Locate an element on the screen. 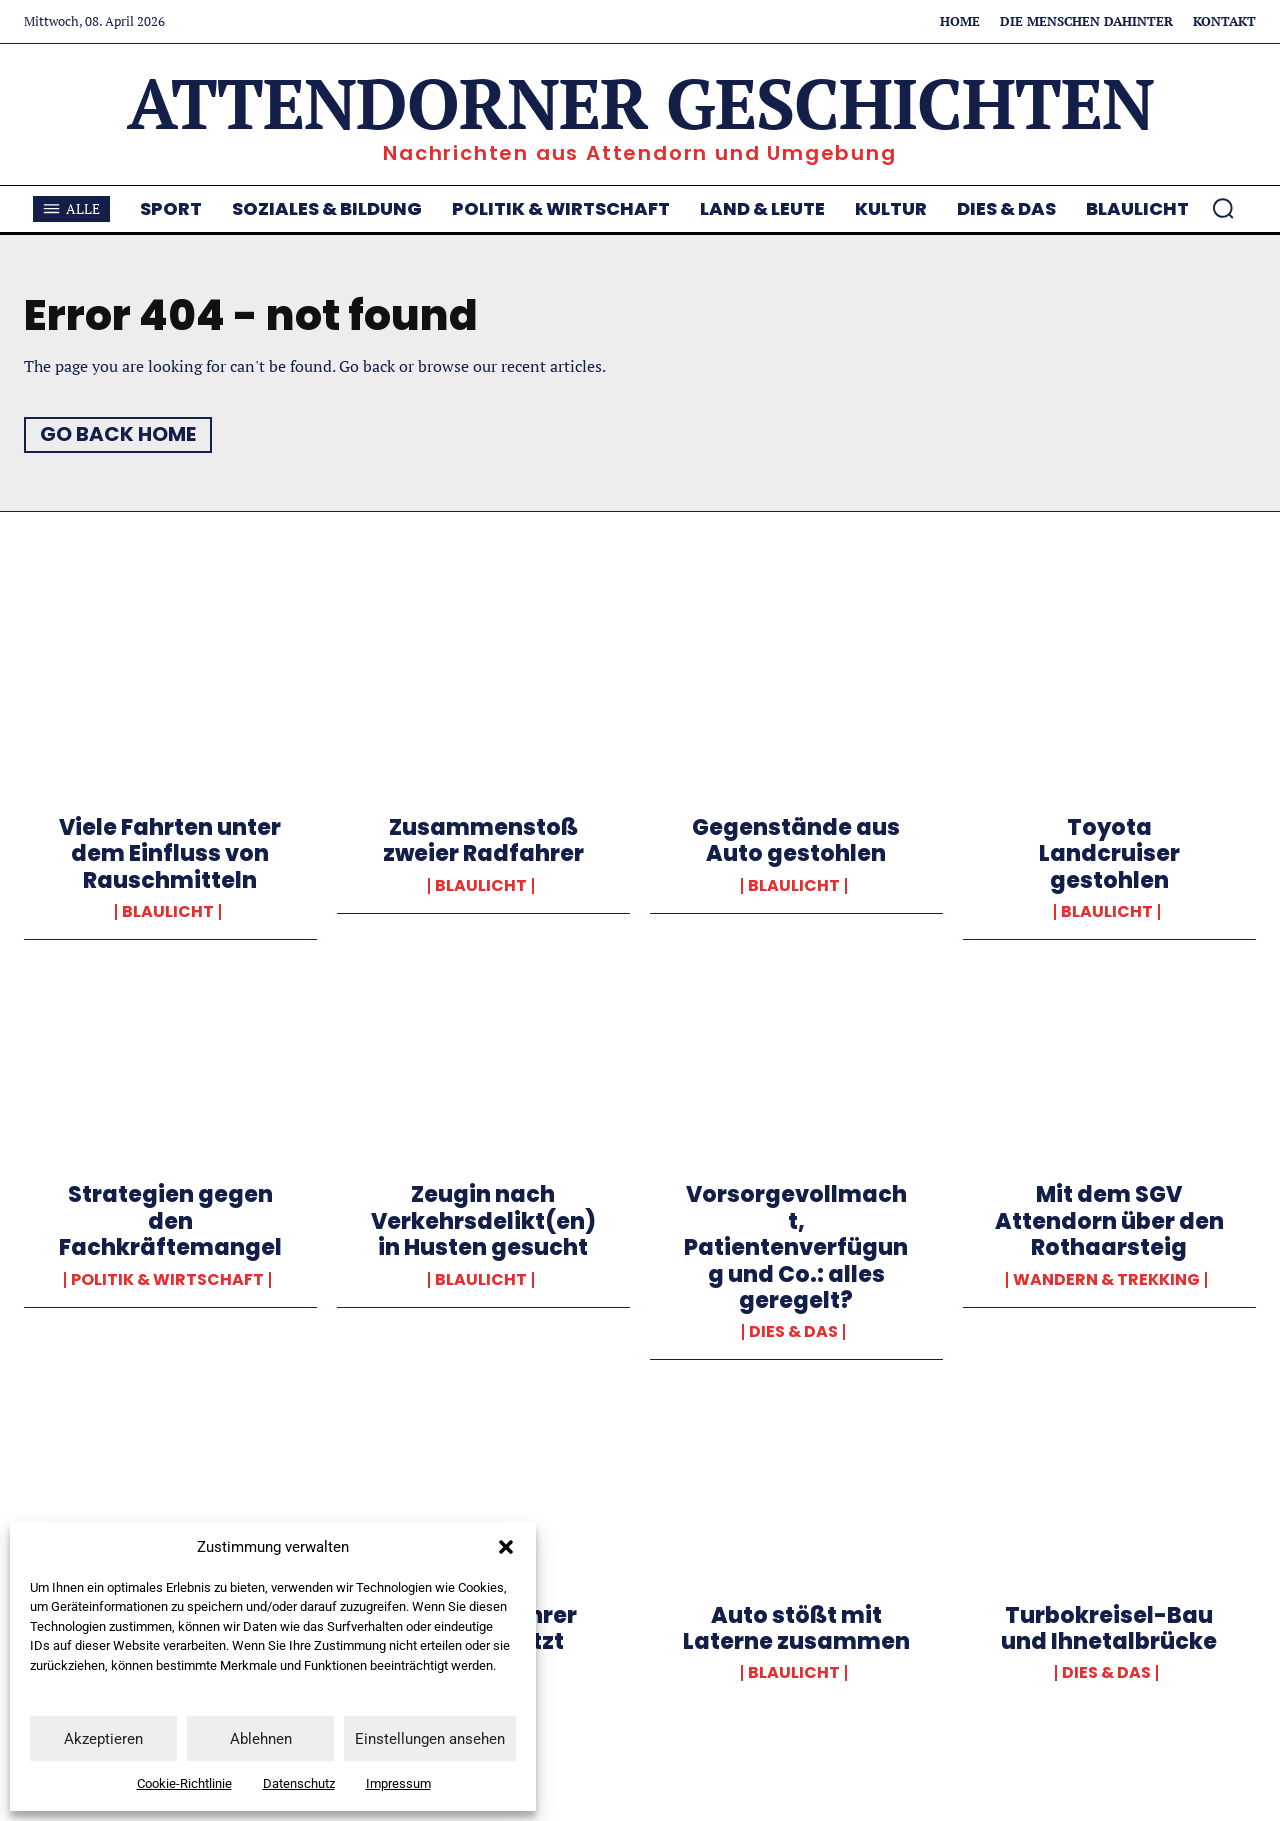 The height and width of the screenshot is (1821, 1280). Strategien gegen den Fachkräftemangel is located at coordinates (170, 1221).